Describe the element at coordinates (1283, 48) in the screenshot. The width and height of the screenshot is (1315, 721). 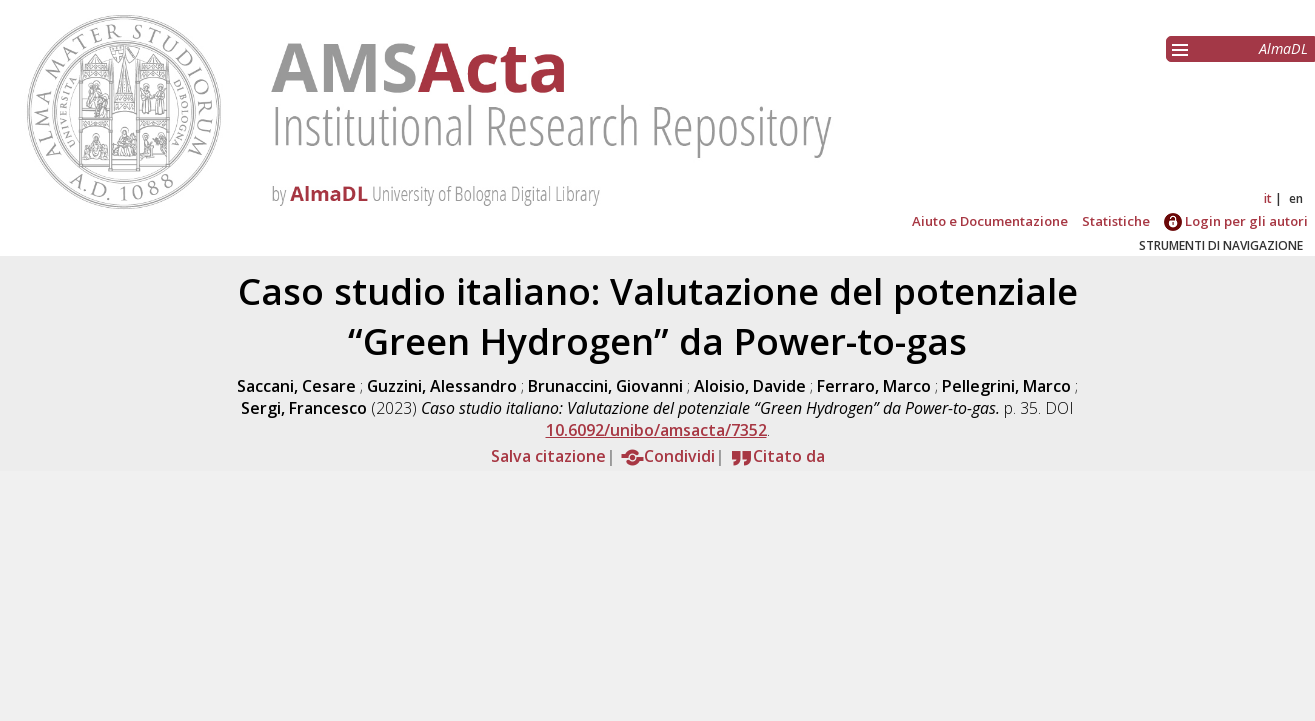
I see `AlmaDL` at that location.